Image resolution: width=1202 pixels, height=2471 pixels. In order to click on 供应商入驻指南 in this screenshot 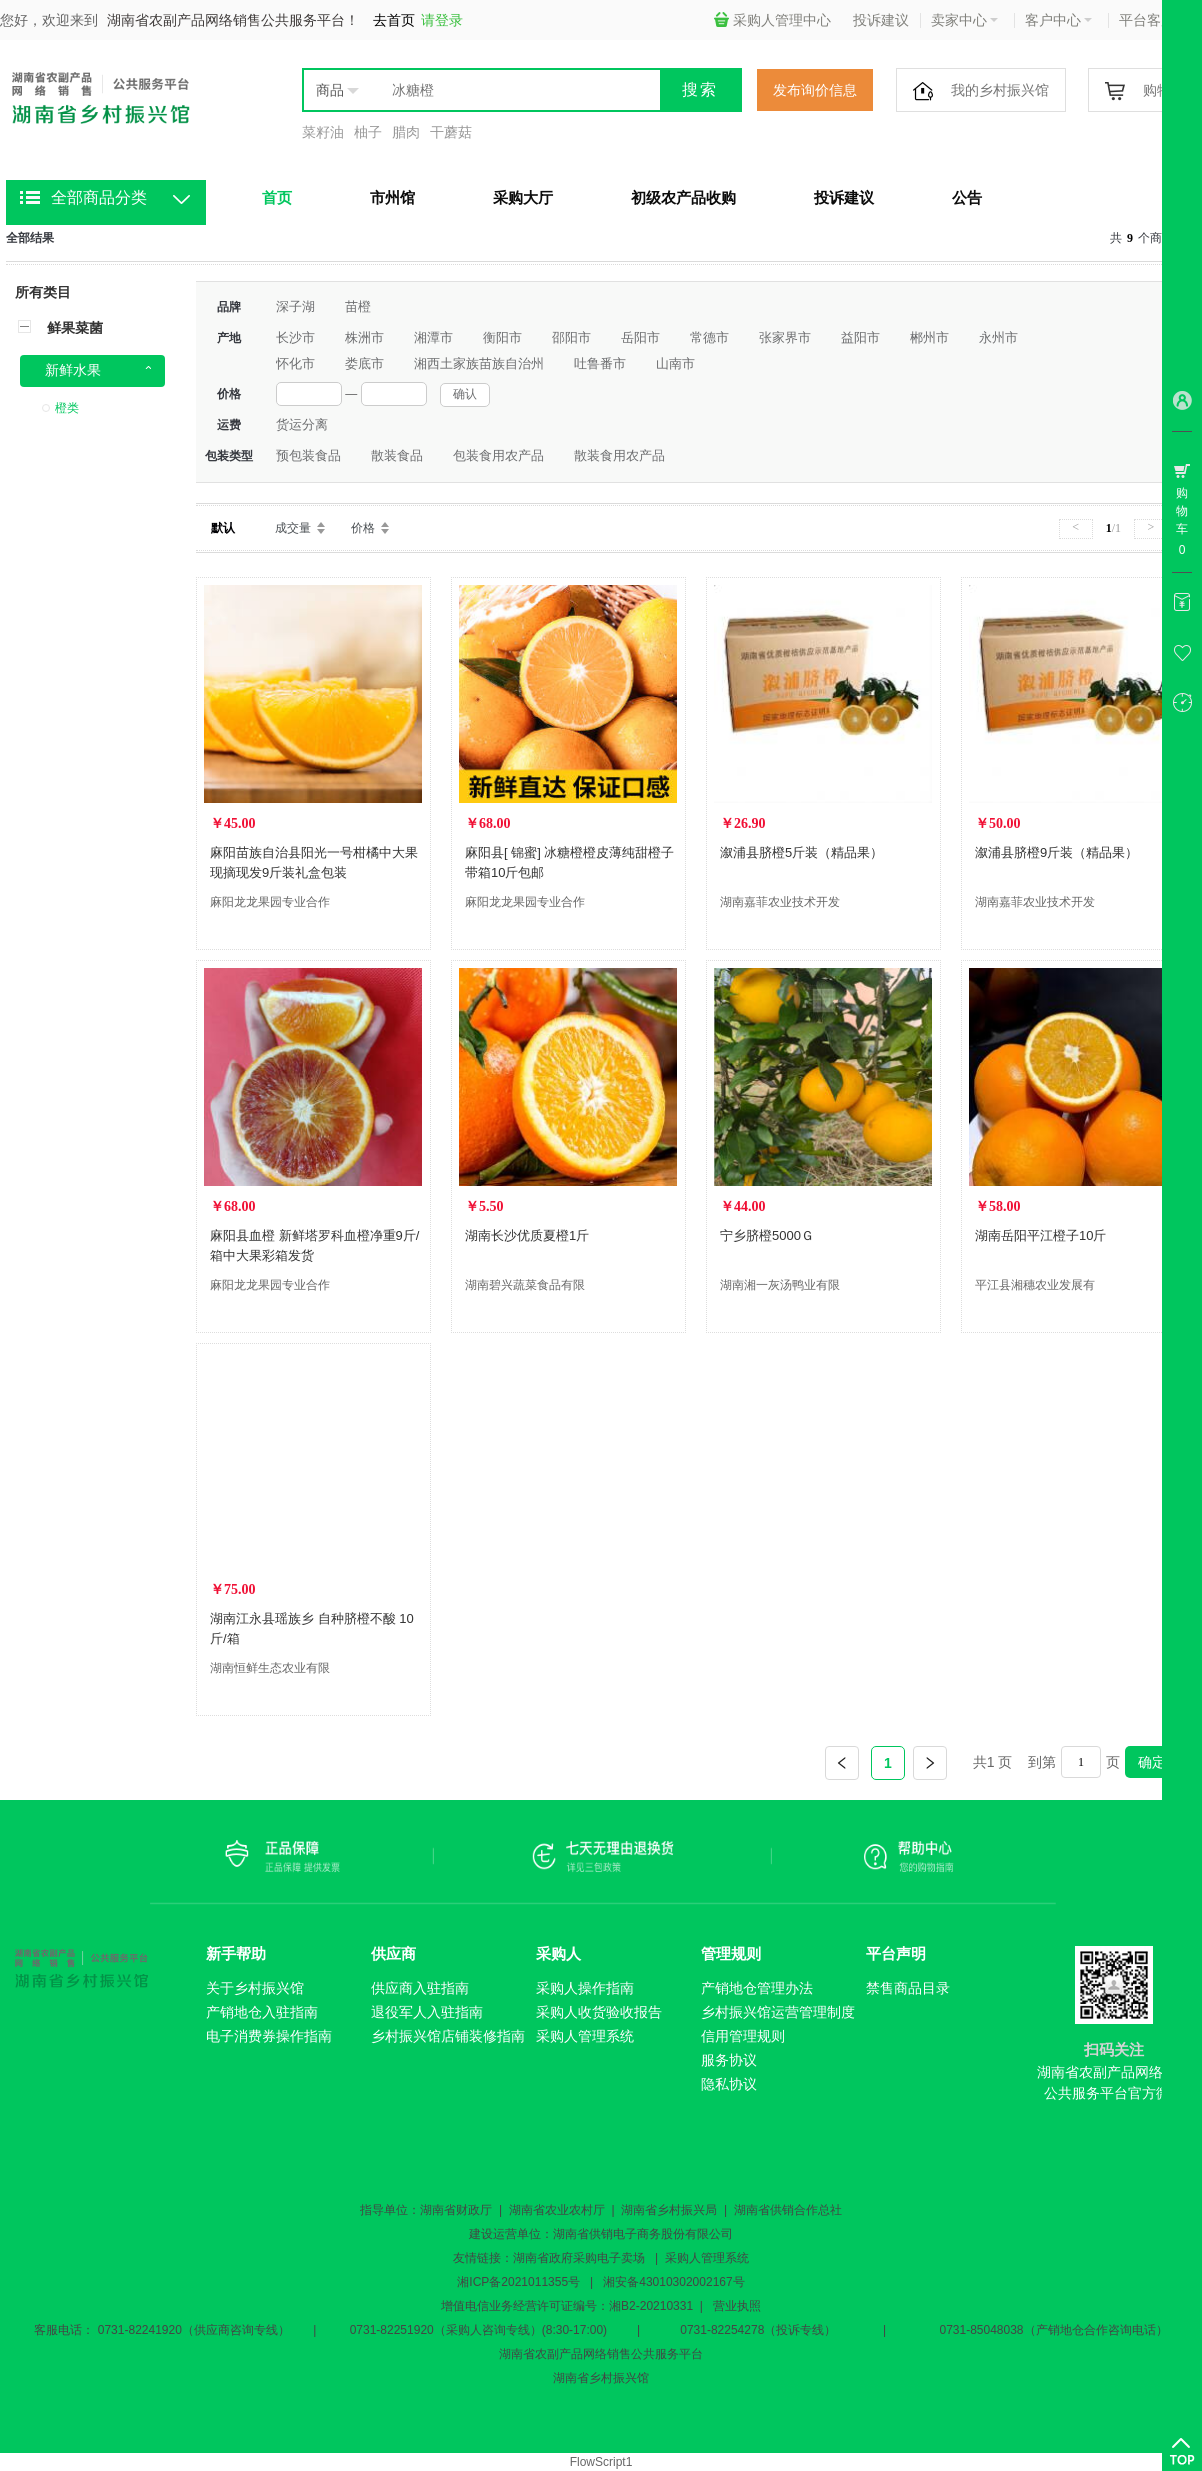, I will do `click(420, 1988)`.